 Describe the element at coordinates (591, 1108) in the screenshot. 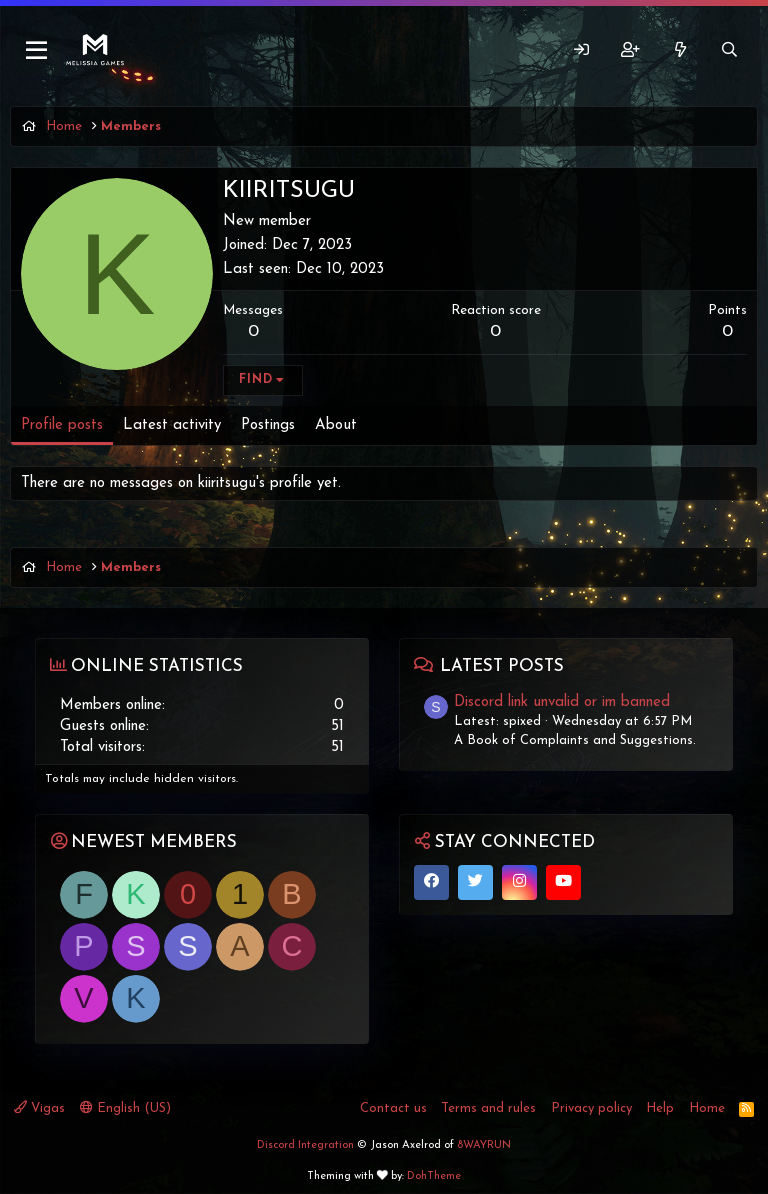

I see `Privacy policy` at that location.